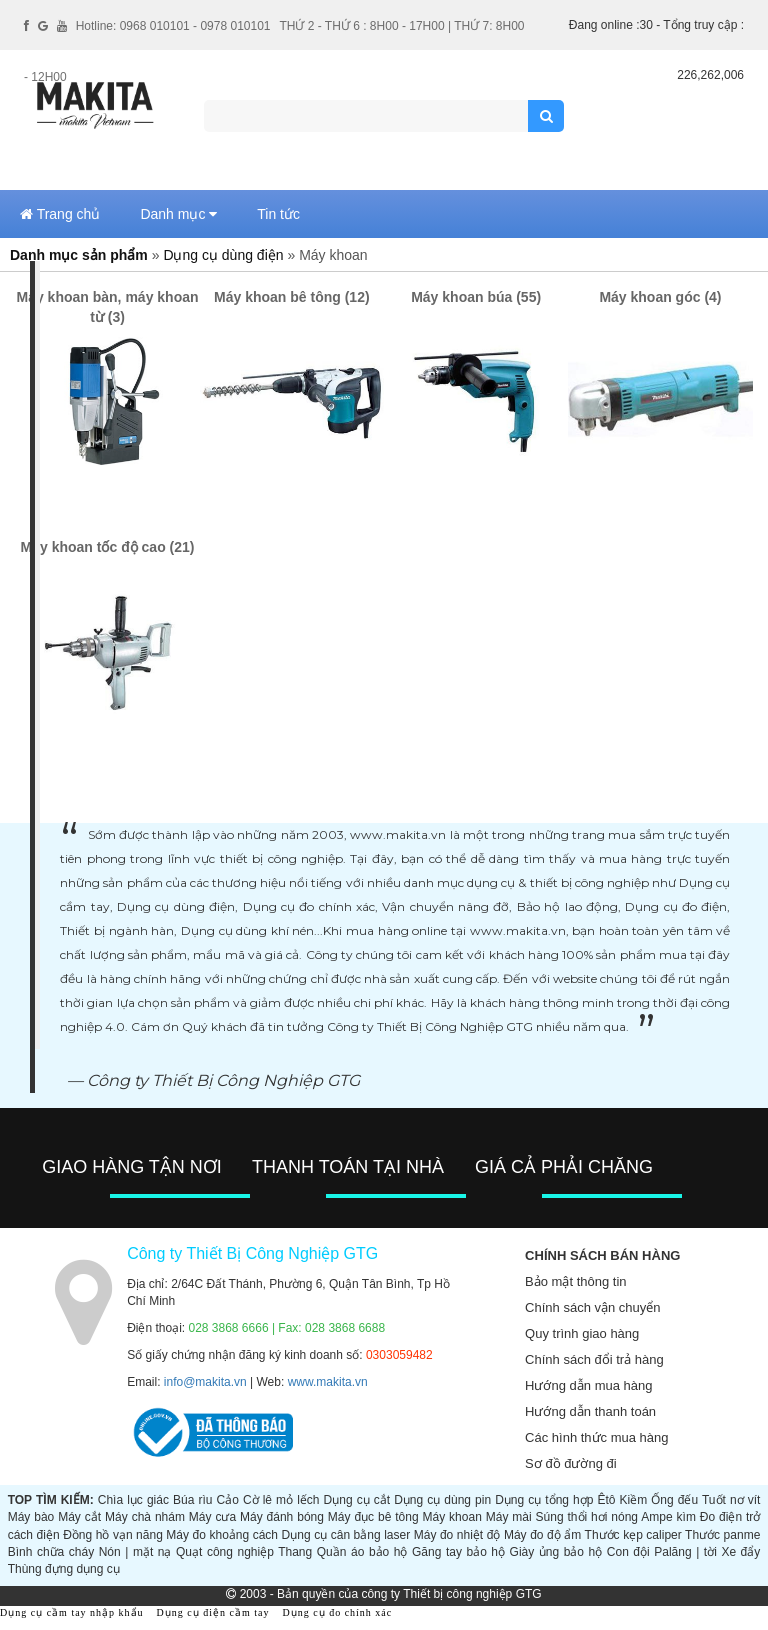  What do you see at coordinates (722, 1535) in the screenshot?
I see `Thước panme` at bounding box center [722, 1535].